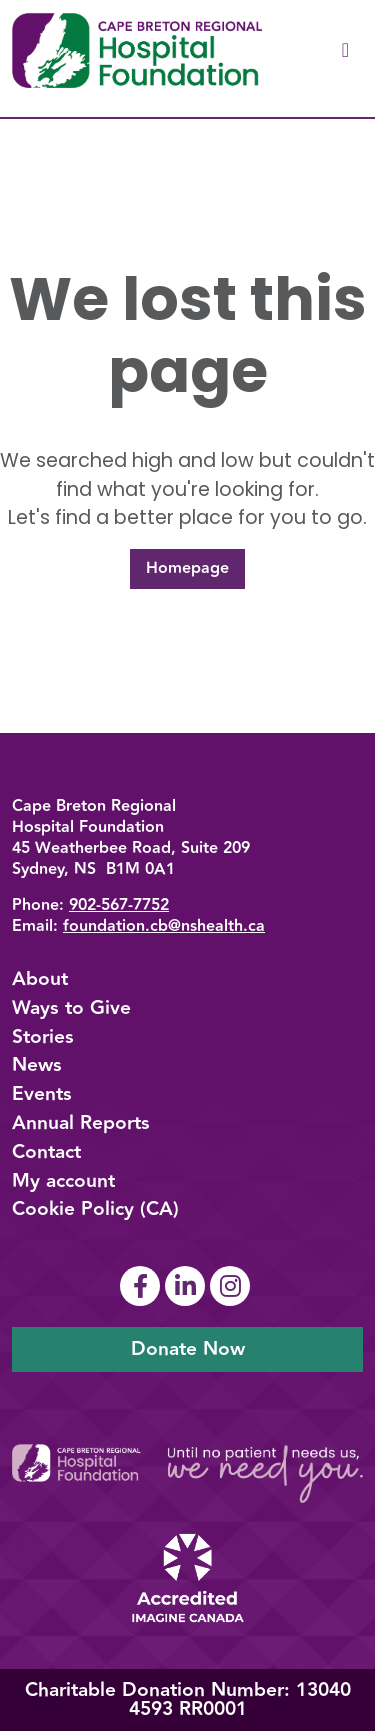  What do you see at coordinates (188, 1349) in the screenshot?
I see `Donate Now` at bounding box center [188, 1349].